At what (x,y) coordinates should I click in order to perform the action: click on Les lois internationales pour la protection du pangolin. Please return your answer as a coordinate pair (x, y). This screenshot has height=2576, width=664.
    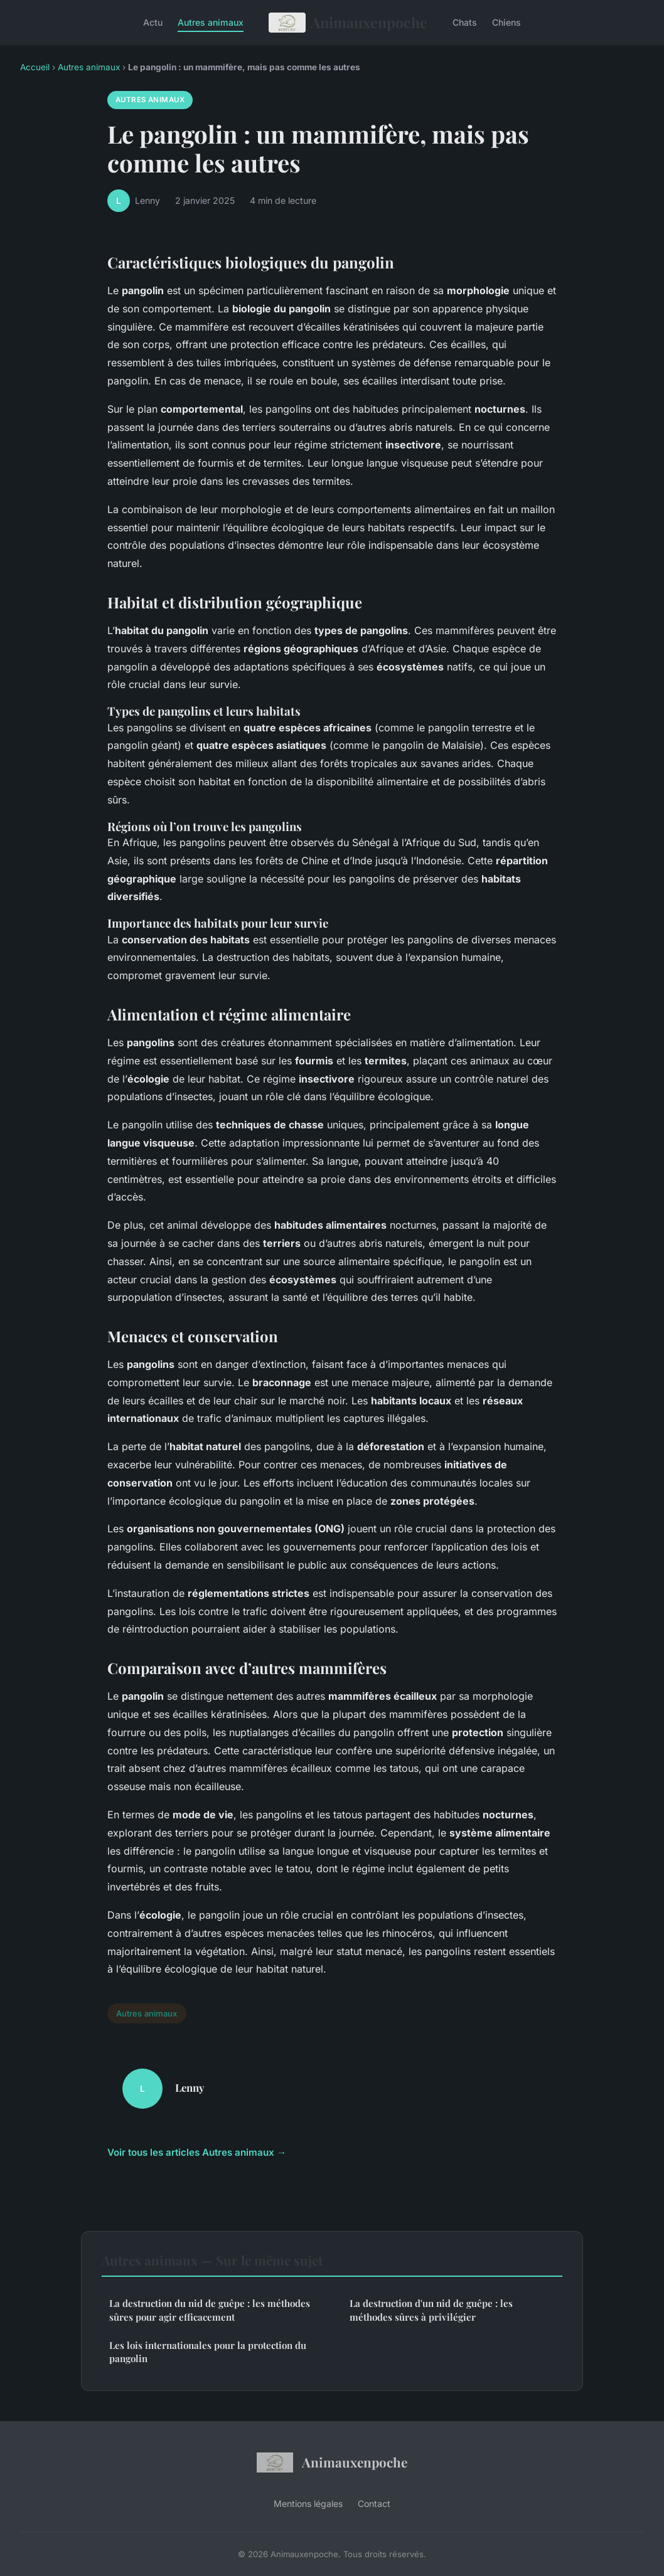
    Looking at the image, I should click on (207, 2352).